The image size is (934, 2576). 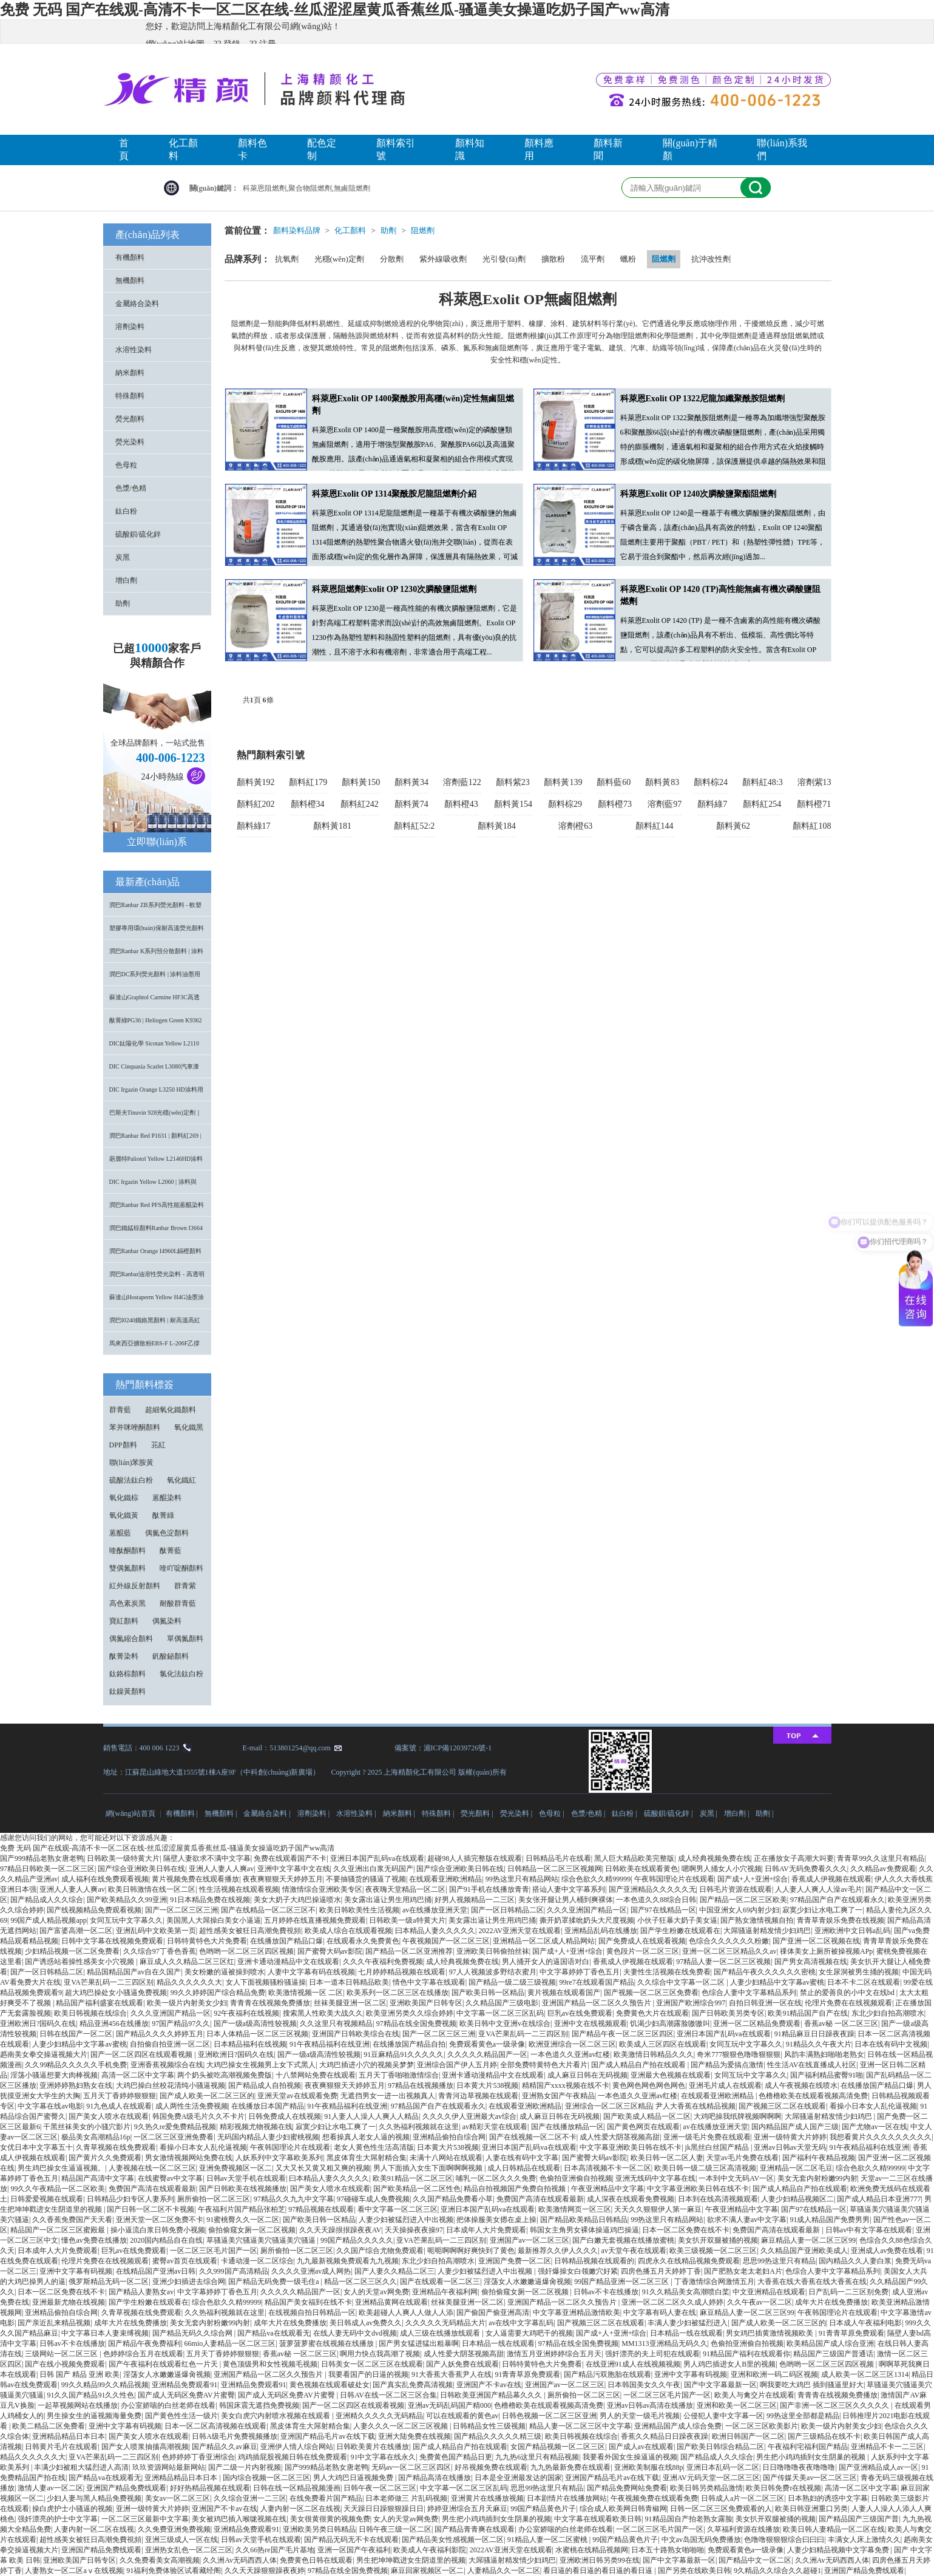 What do you see at coordinates (321, 149) in the screenshot?
I see `配色定制` at bounding box center [321, 149].